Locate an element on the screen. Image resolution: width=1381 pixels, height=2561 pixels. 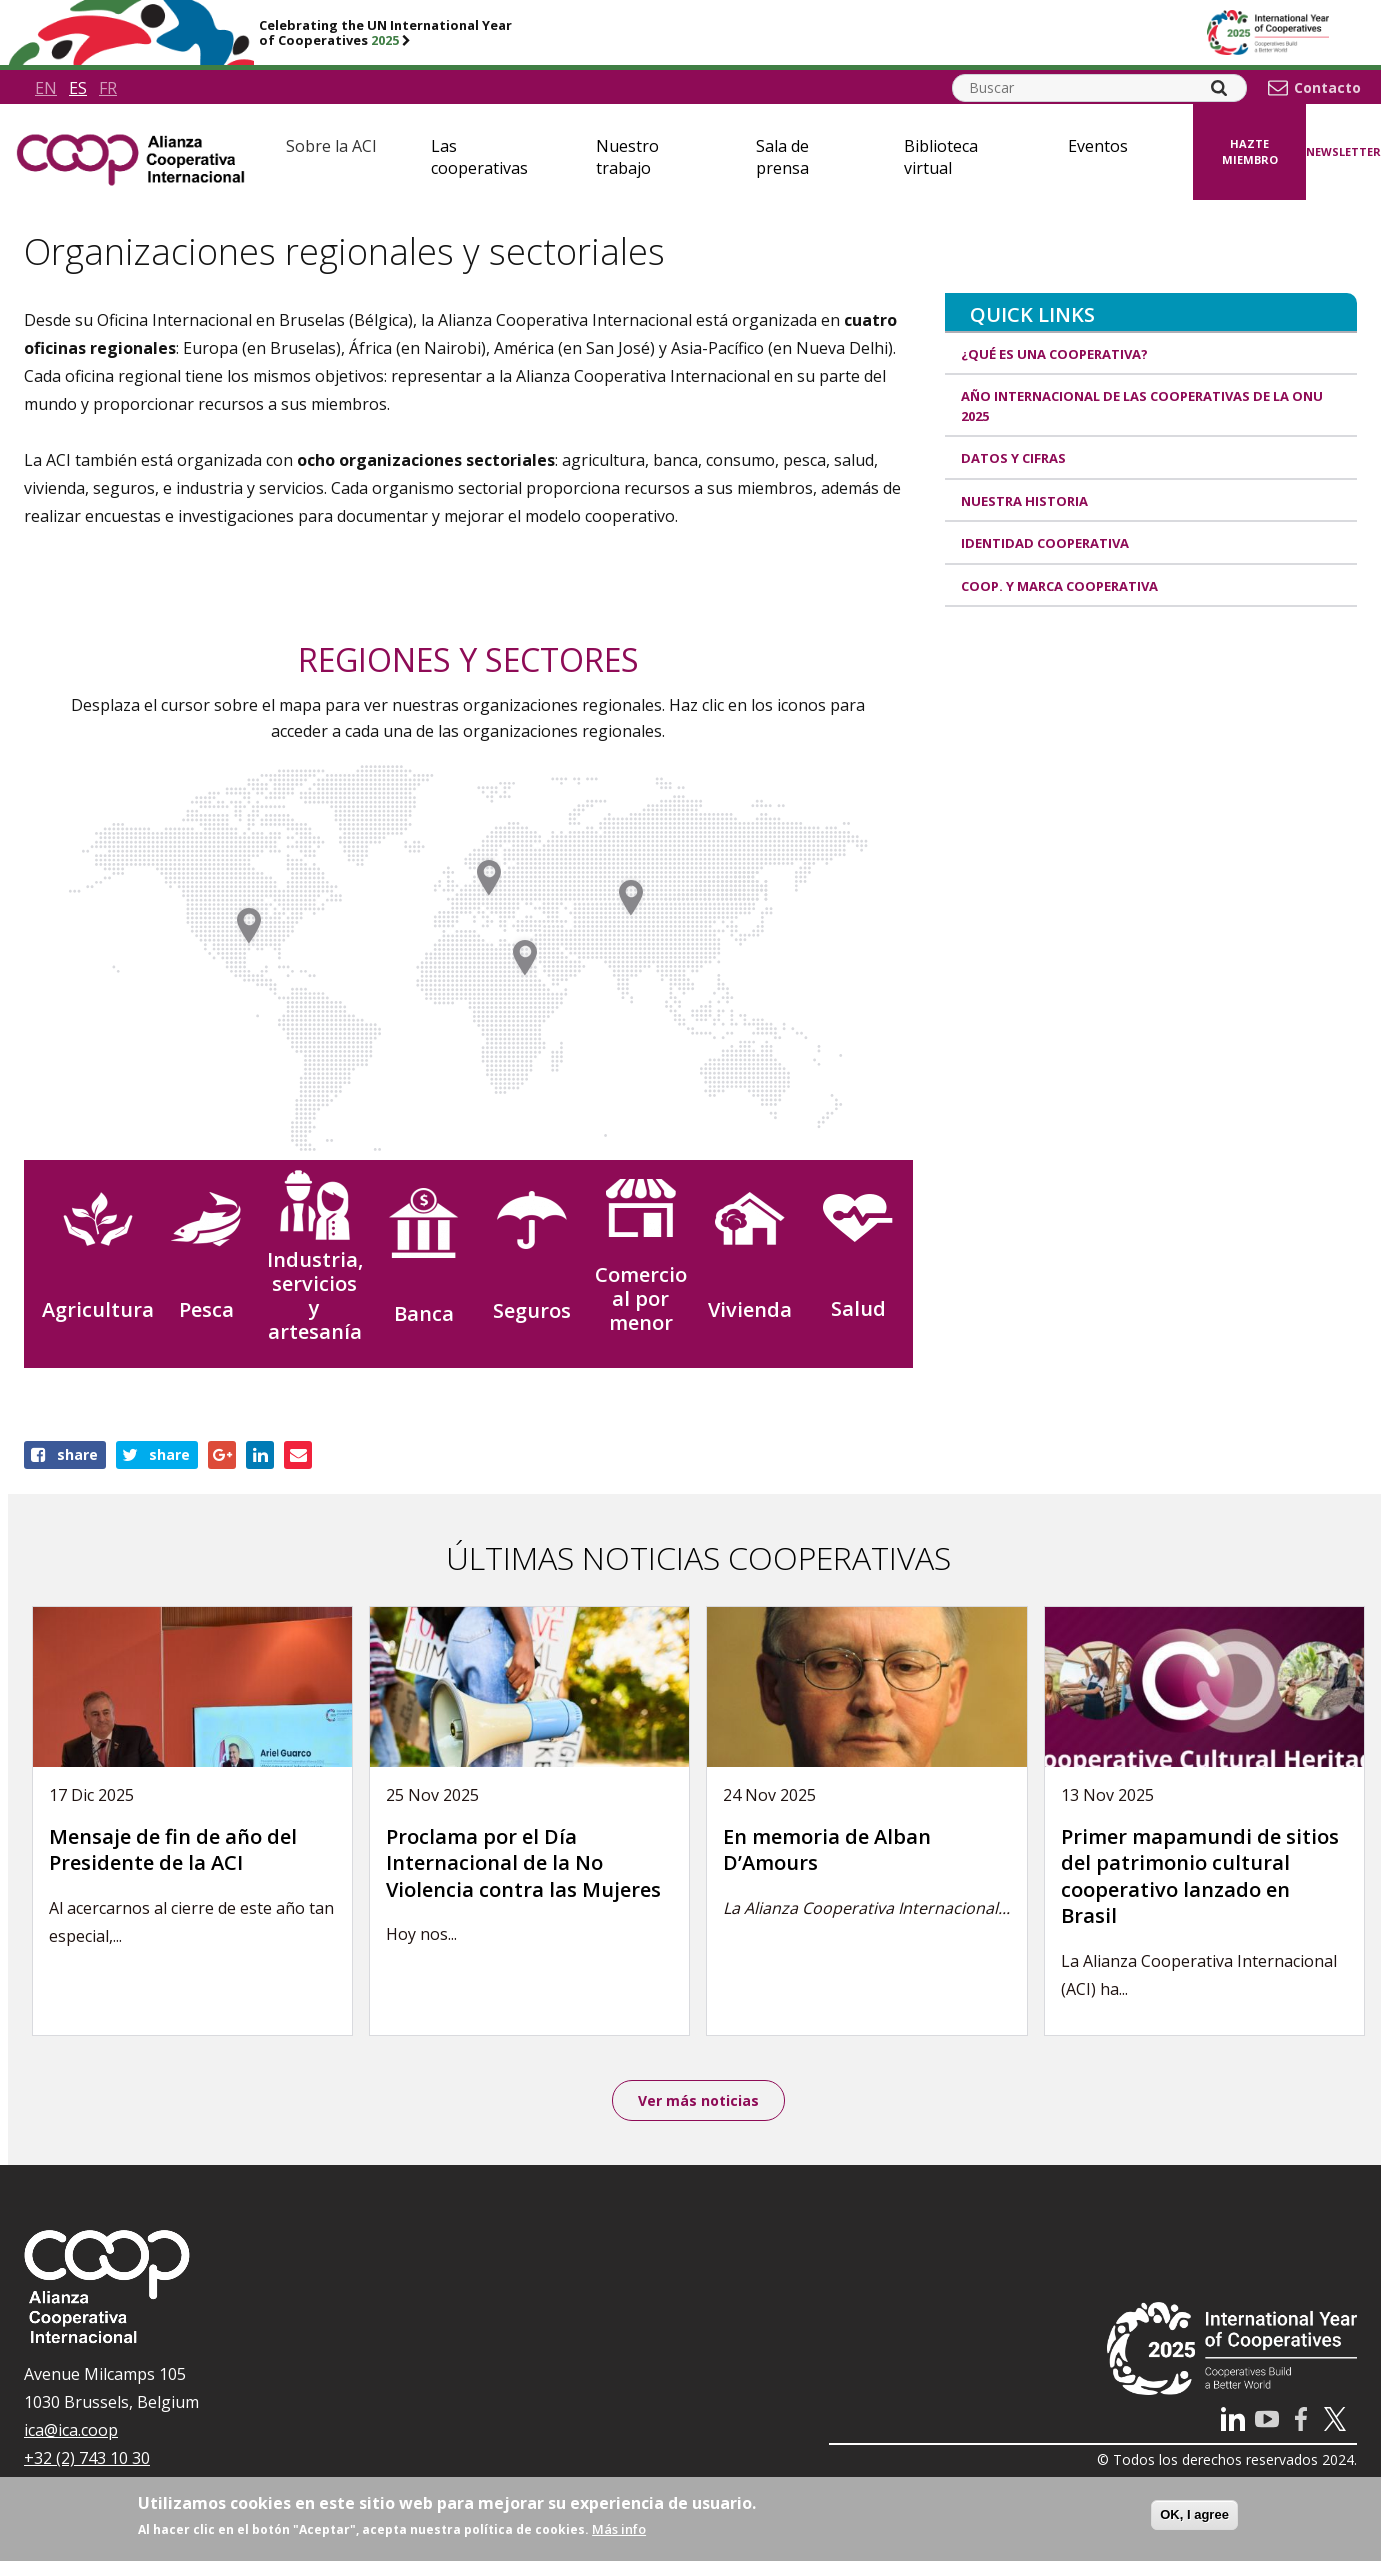
Primer mapamundi de sitios del patrimonio cultural cooperativo lanzado en Brasil is located at coordinates (1200, 1876).